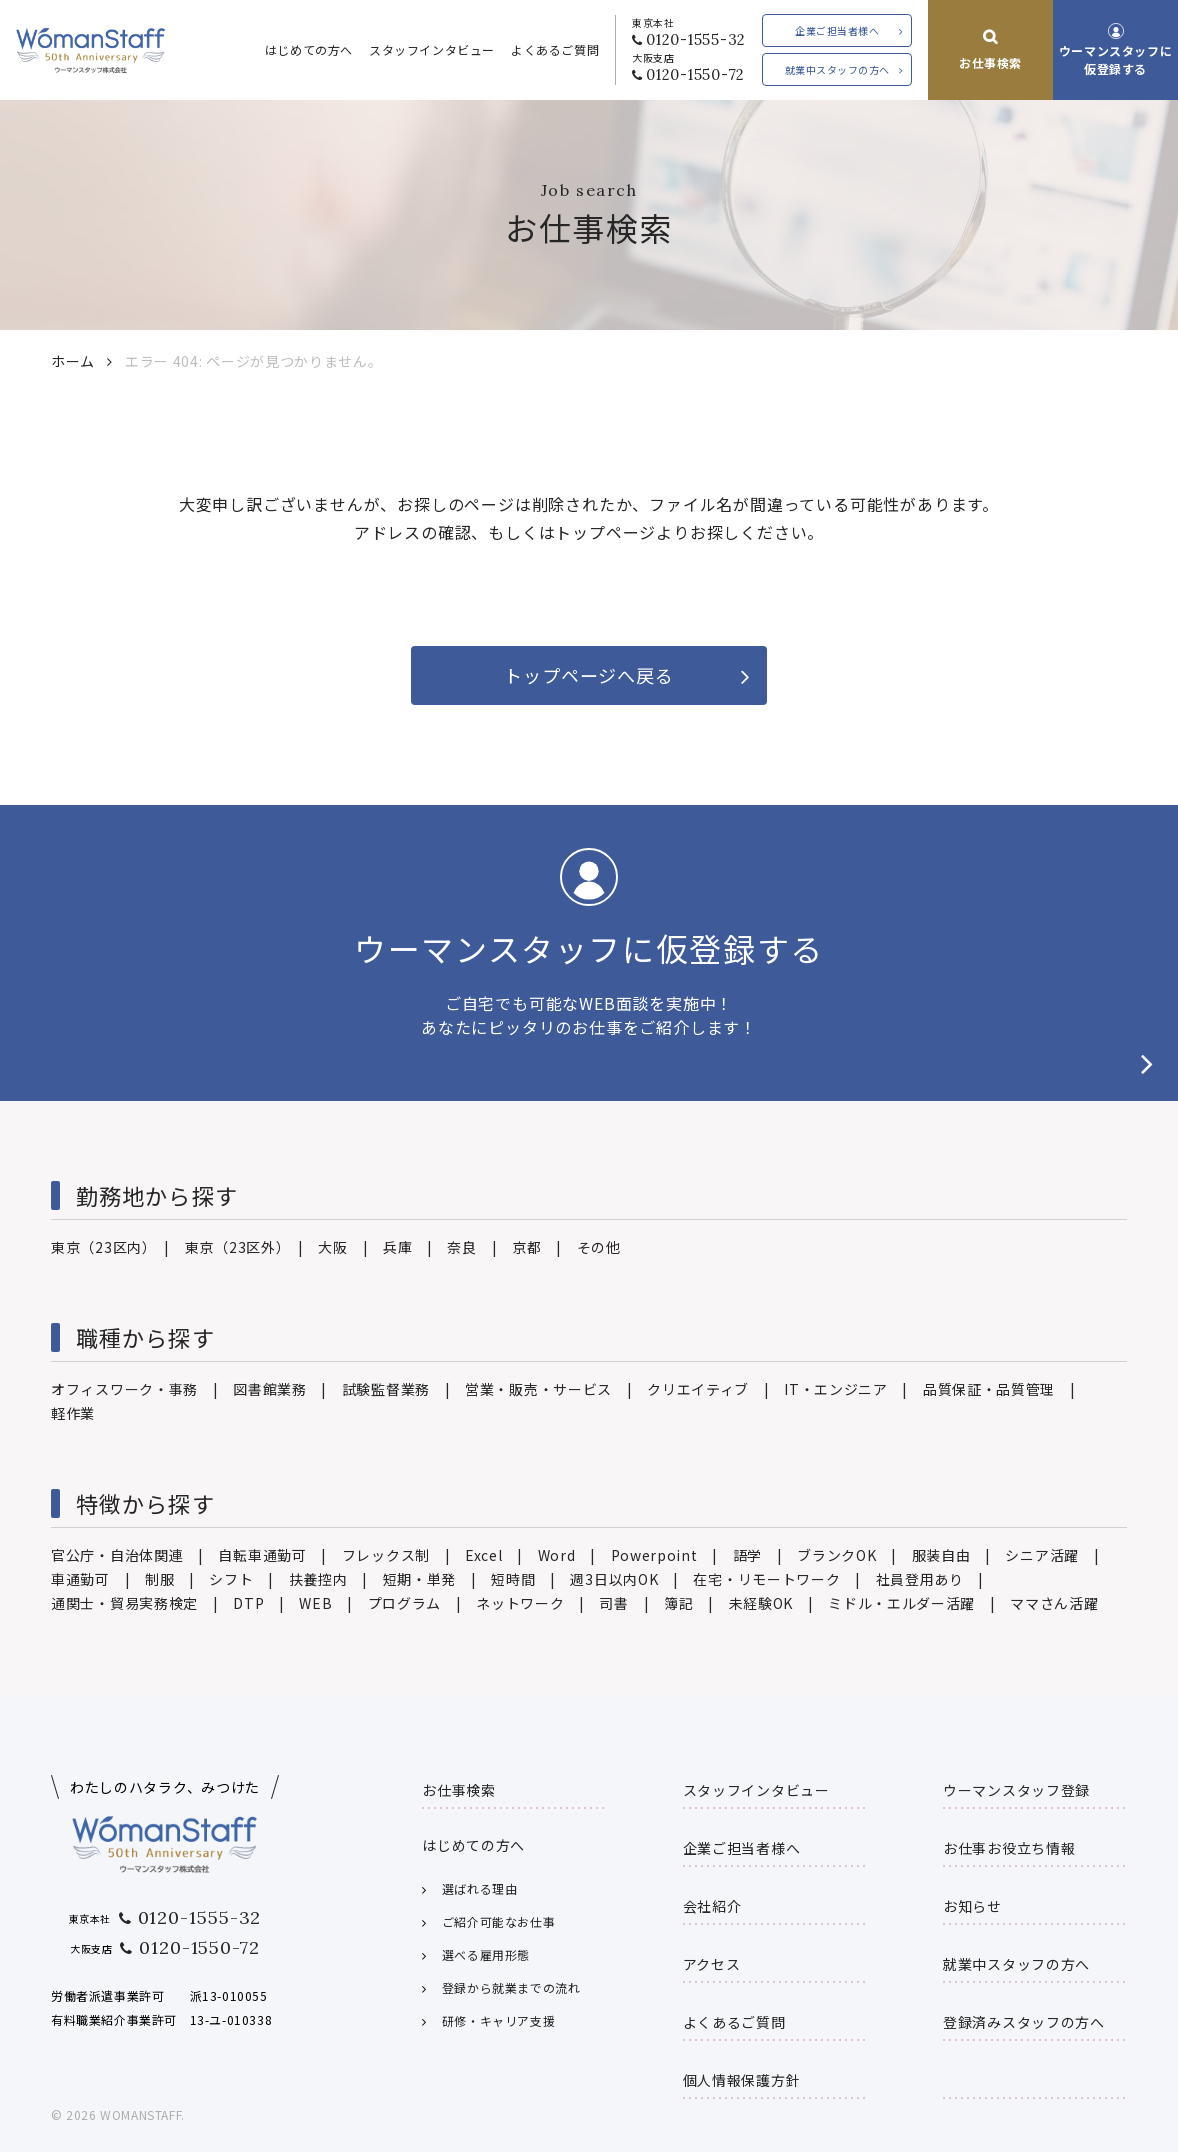 Image resolution: width=1178 pixels, height=2152 pixels. What do you see at coordinates (1009, 1848) in the screenshot?
I see `お仕事お役立ち情報` at bounding box center [1009, 1848].